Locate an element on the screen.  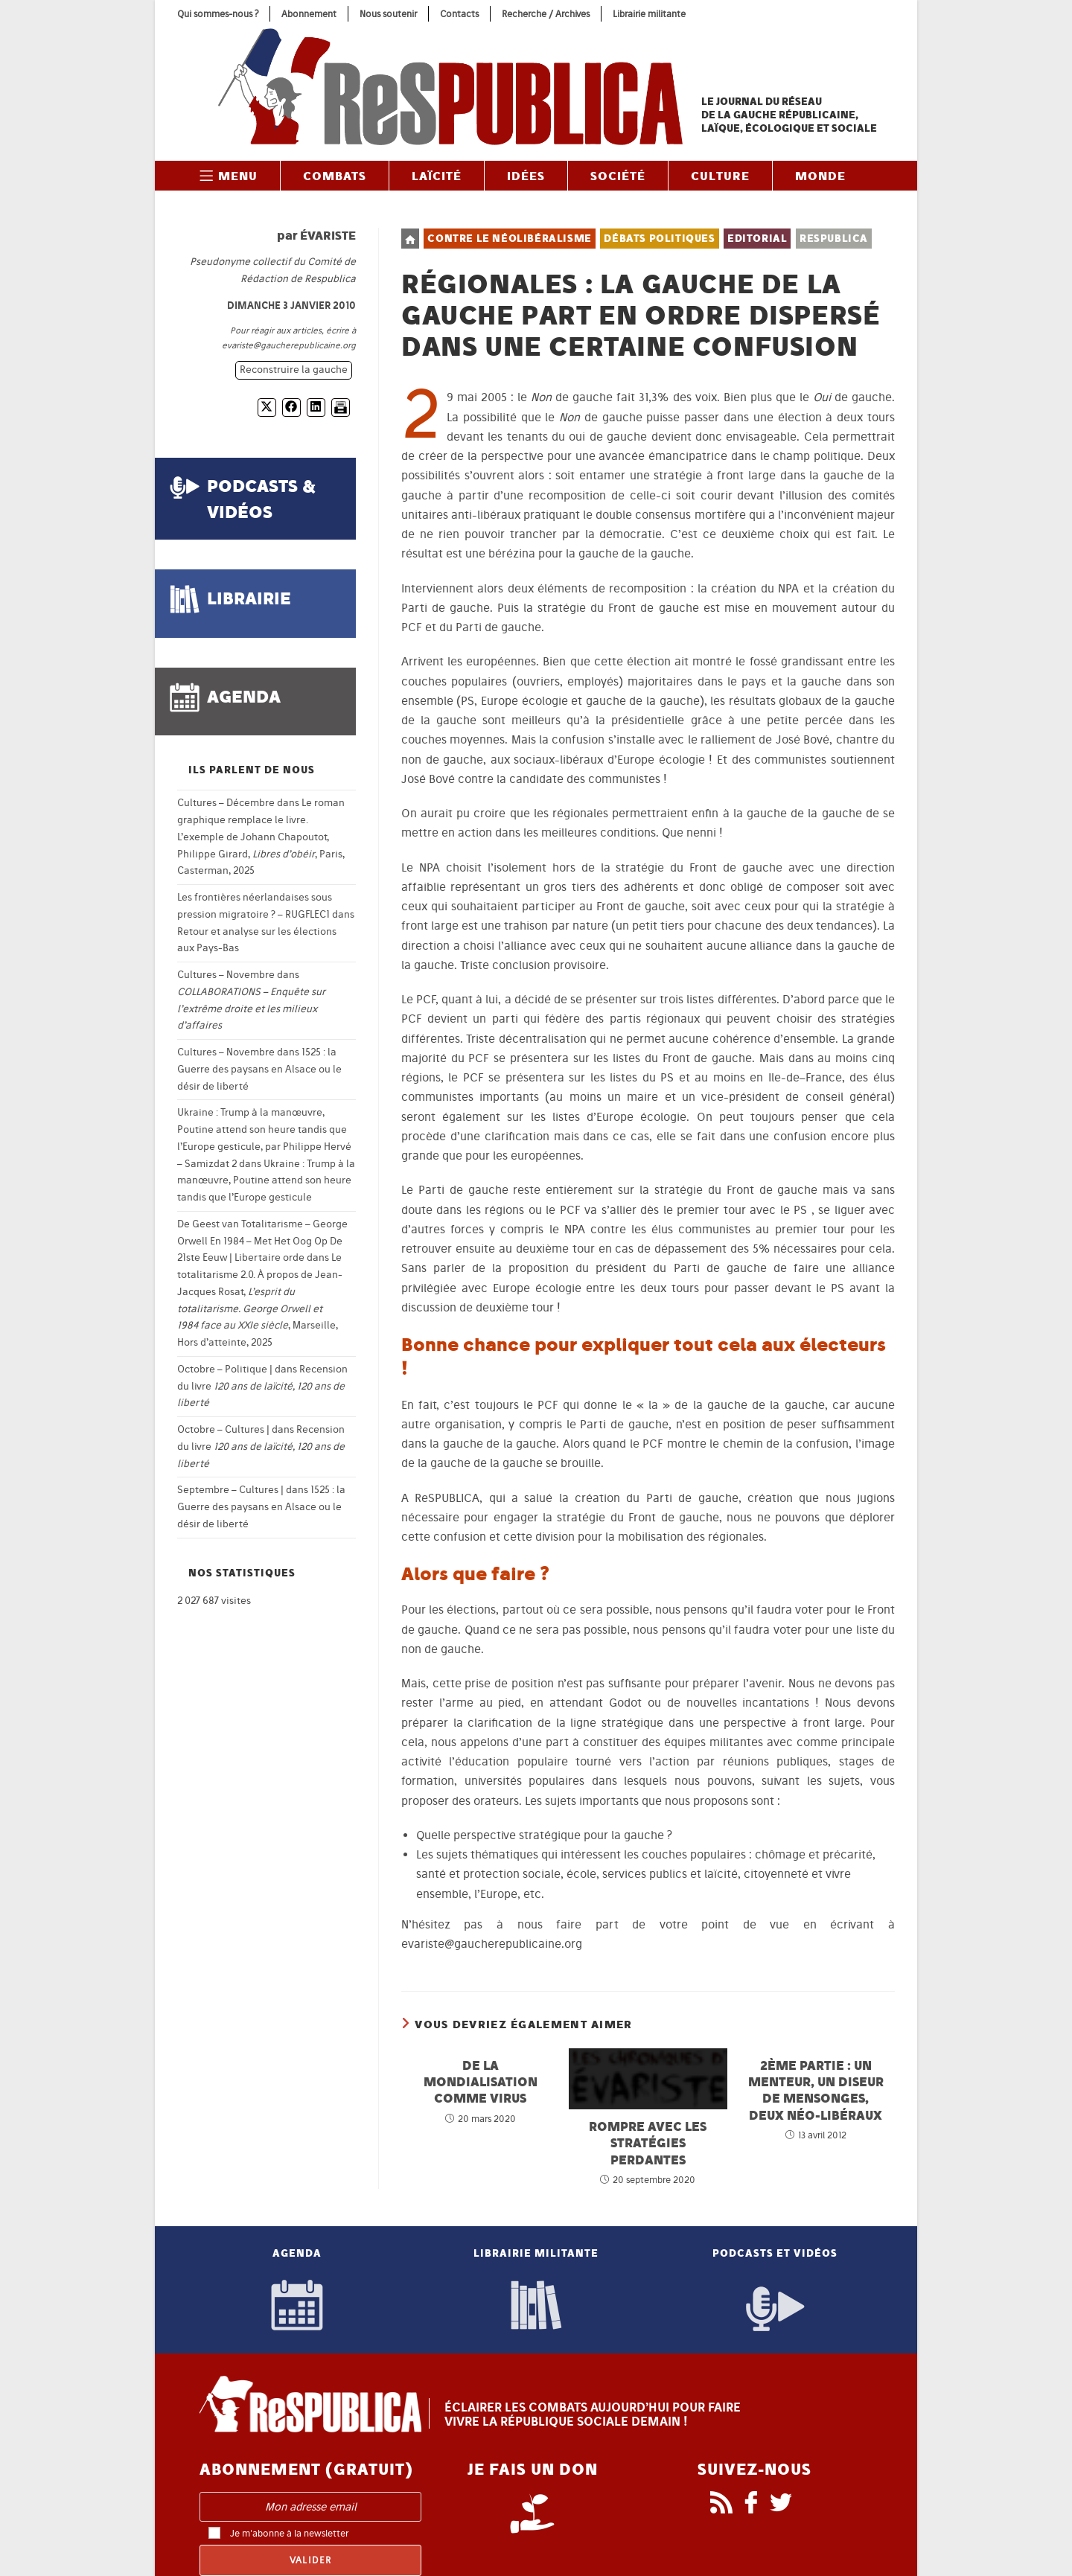
Octobre – Politique | is located at coordinates (224, 1369).